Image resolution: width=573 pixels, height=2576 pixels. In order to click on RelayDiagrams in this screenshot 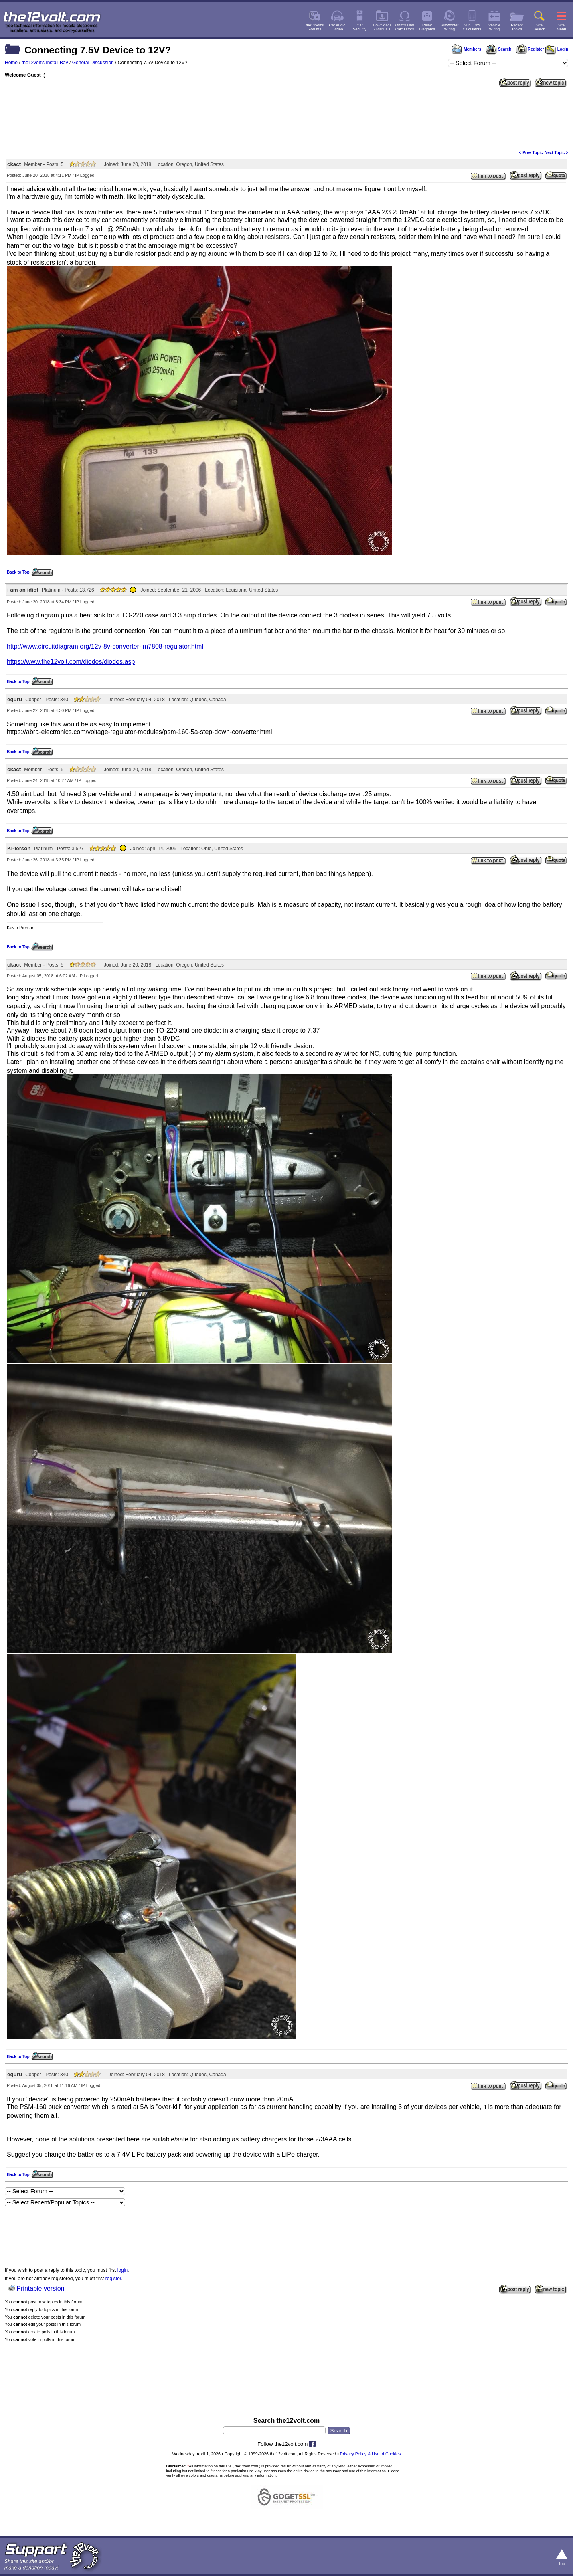, I will do `click(427, 27)`.